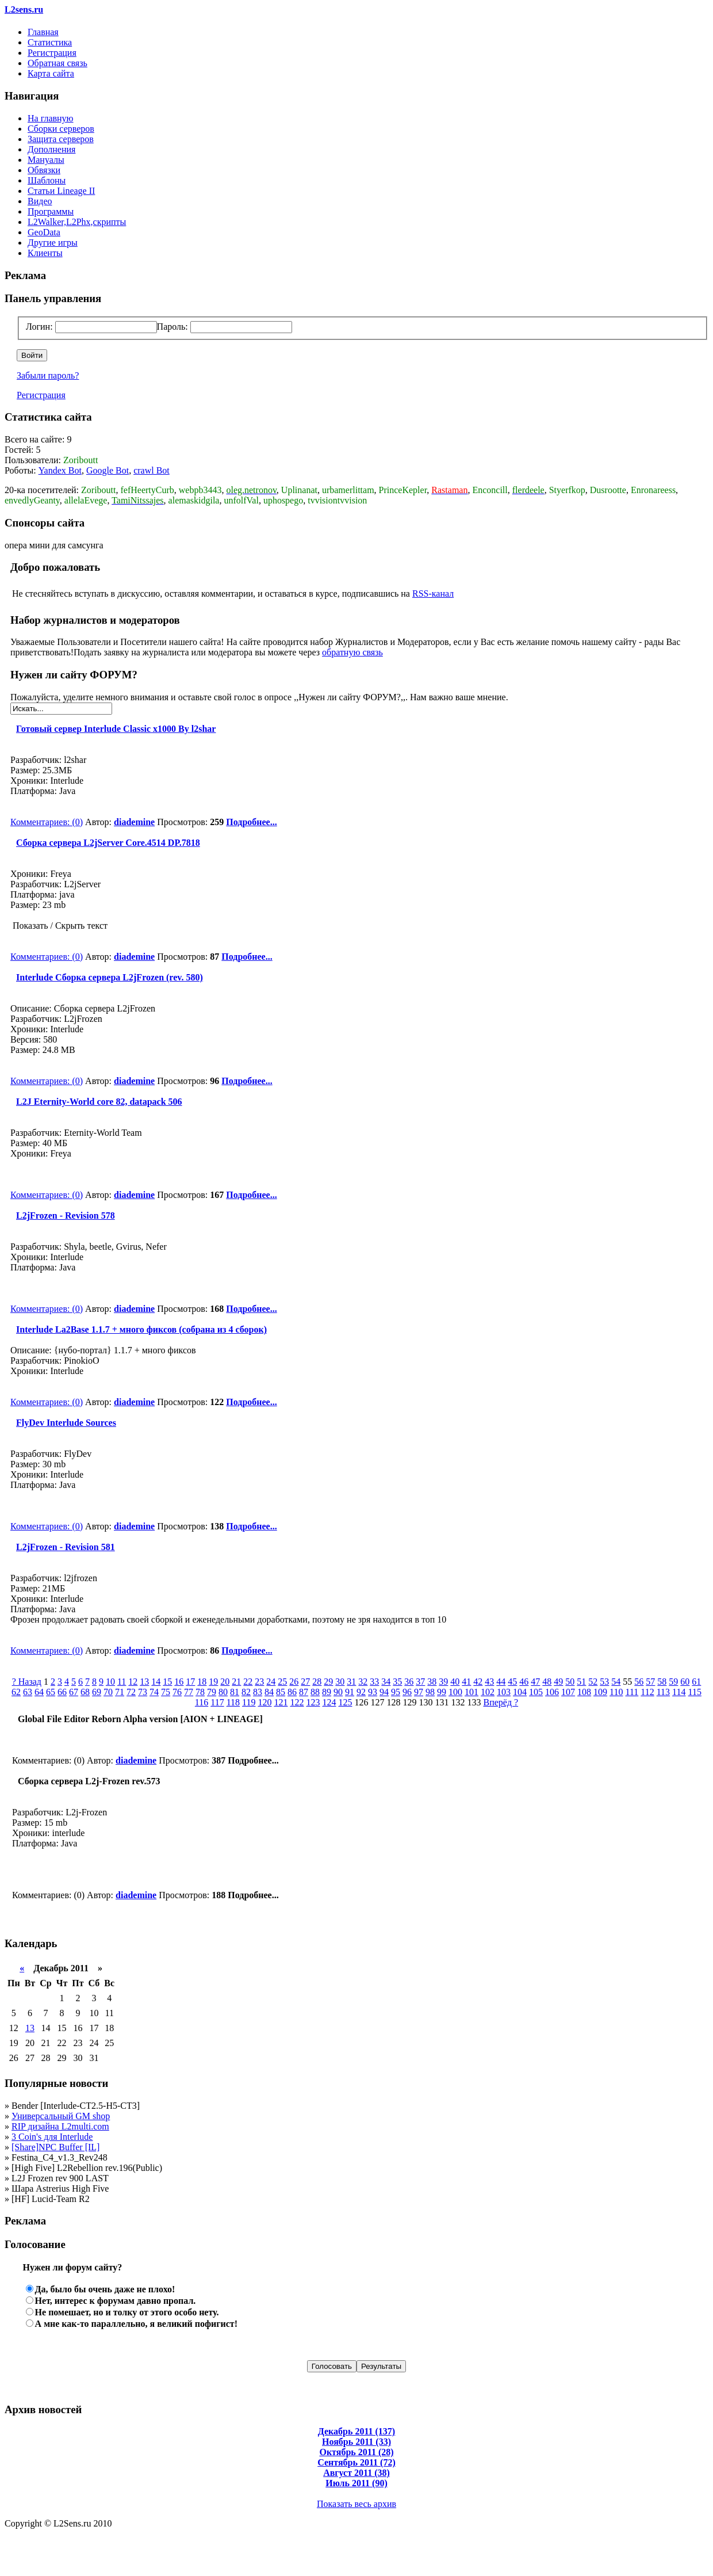 The height and width of the screenshot is (2576, 713). What do you see at coordinates (520, 1692) in the screenshot?
I see `104` at bounding box center [520, 1692].